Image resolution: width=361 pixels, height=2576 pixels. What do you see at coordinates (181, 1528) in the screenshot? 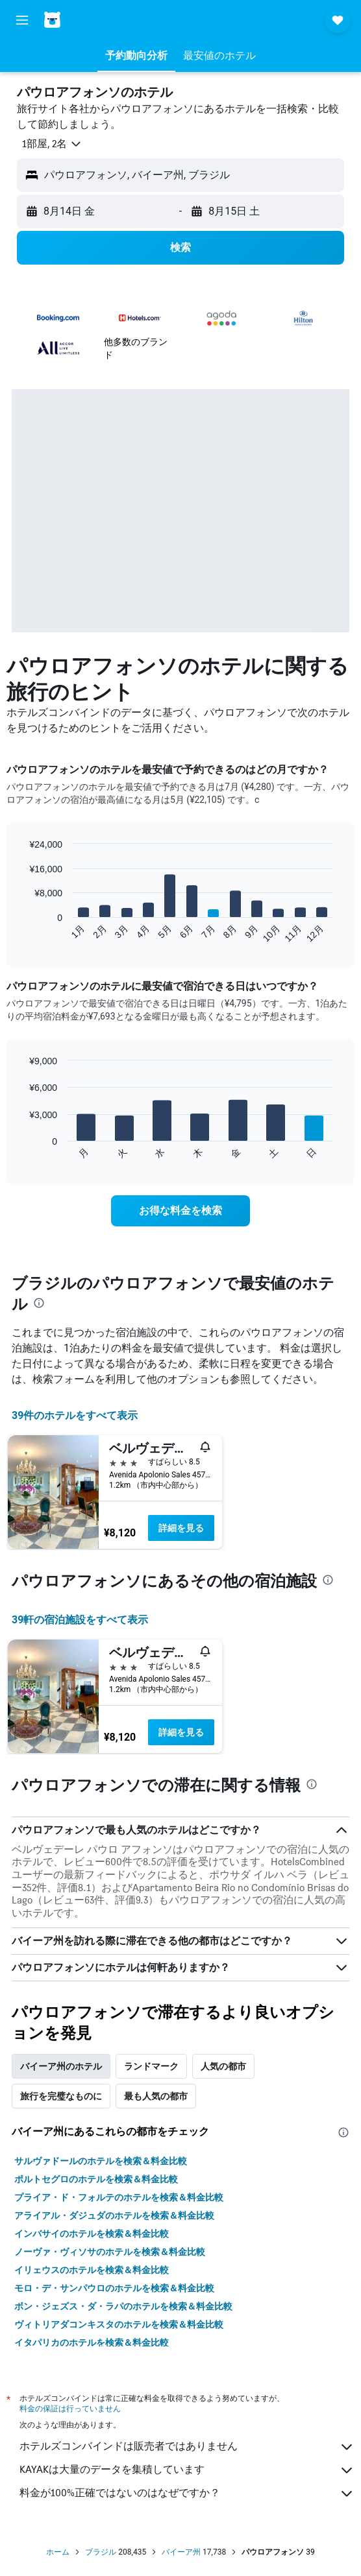
I see `詳細を見る` at bounding box center [181, 1528].